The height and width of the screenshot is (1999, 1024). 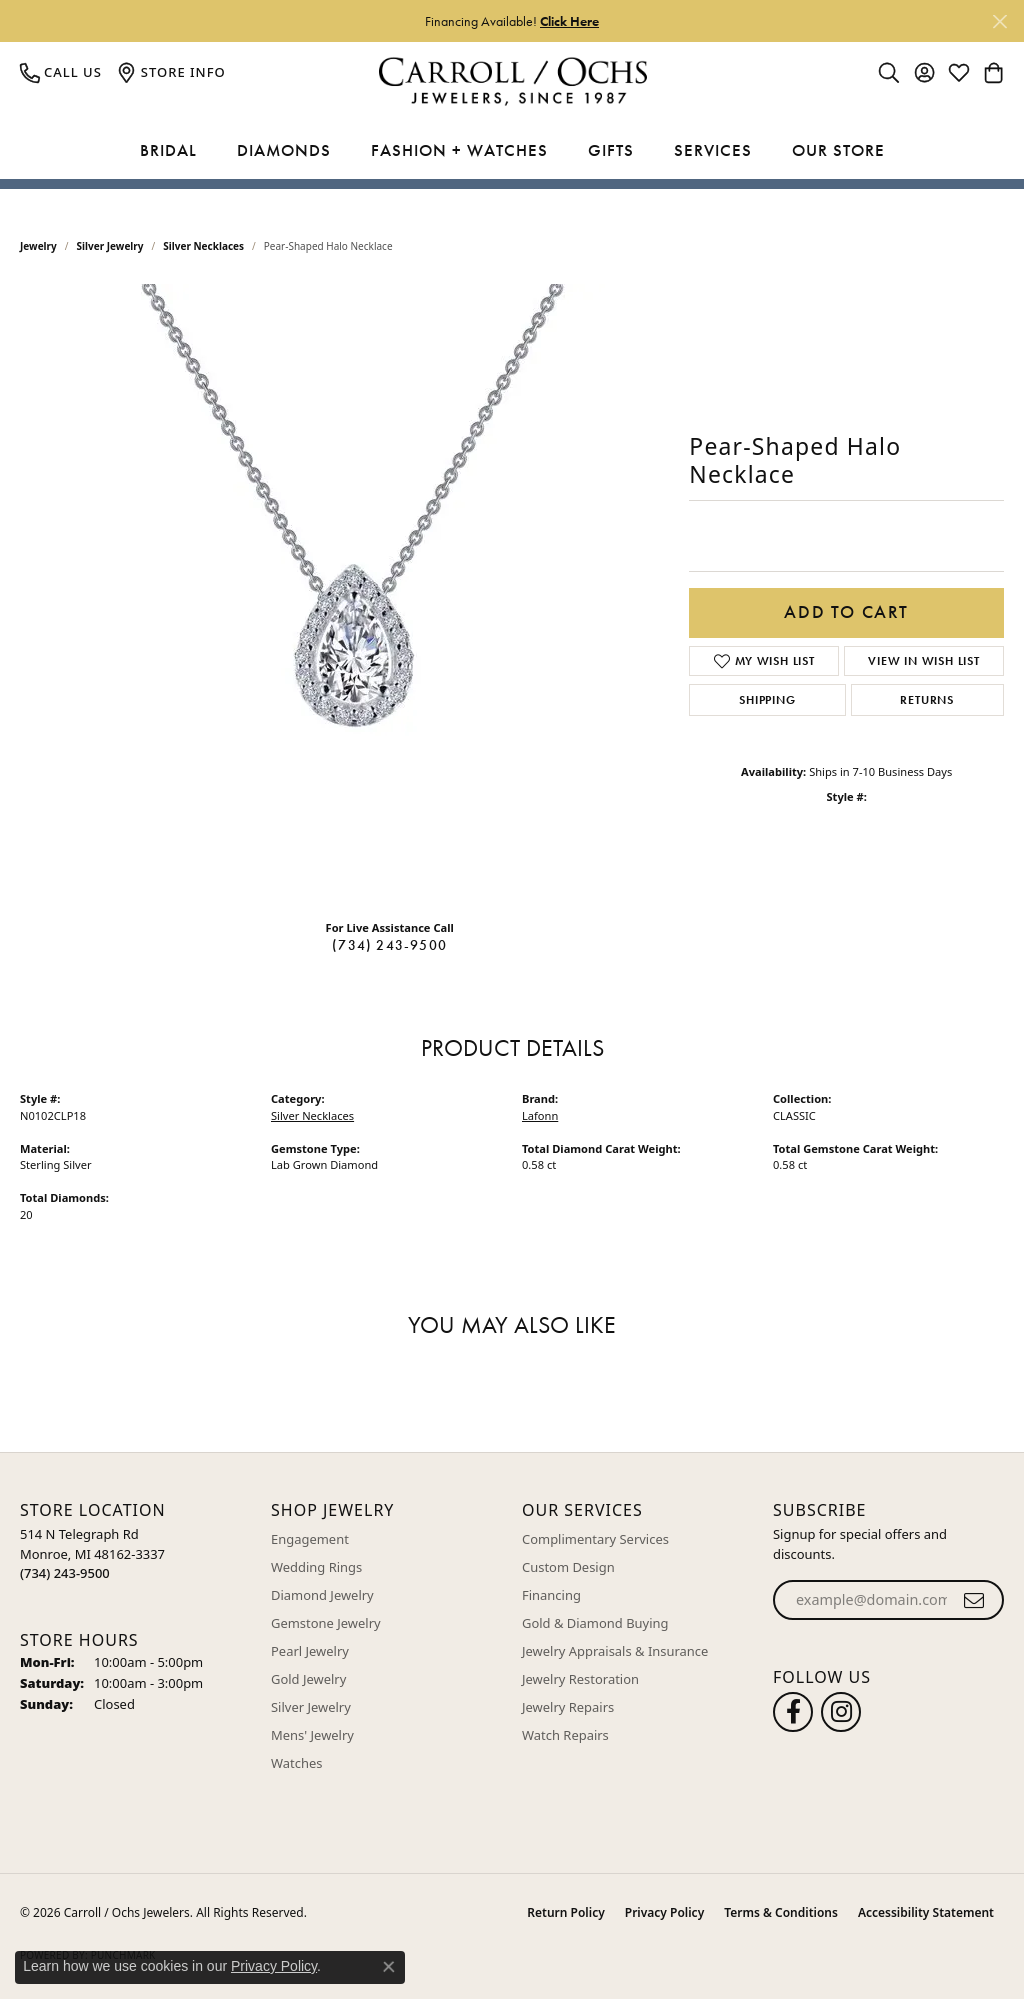 What do you see at coordinates (326, 1623) in the screenshot?
I see `Gemstone Jewelry` at bounding box center [326, 1623].